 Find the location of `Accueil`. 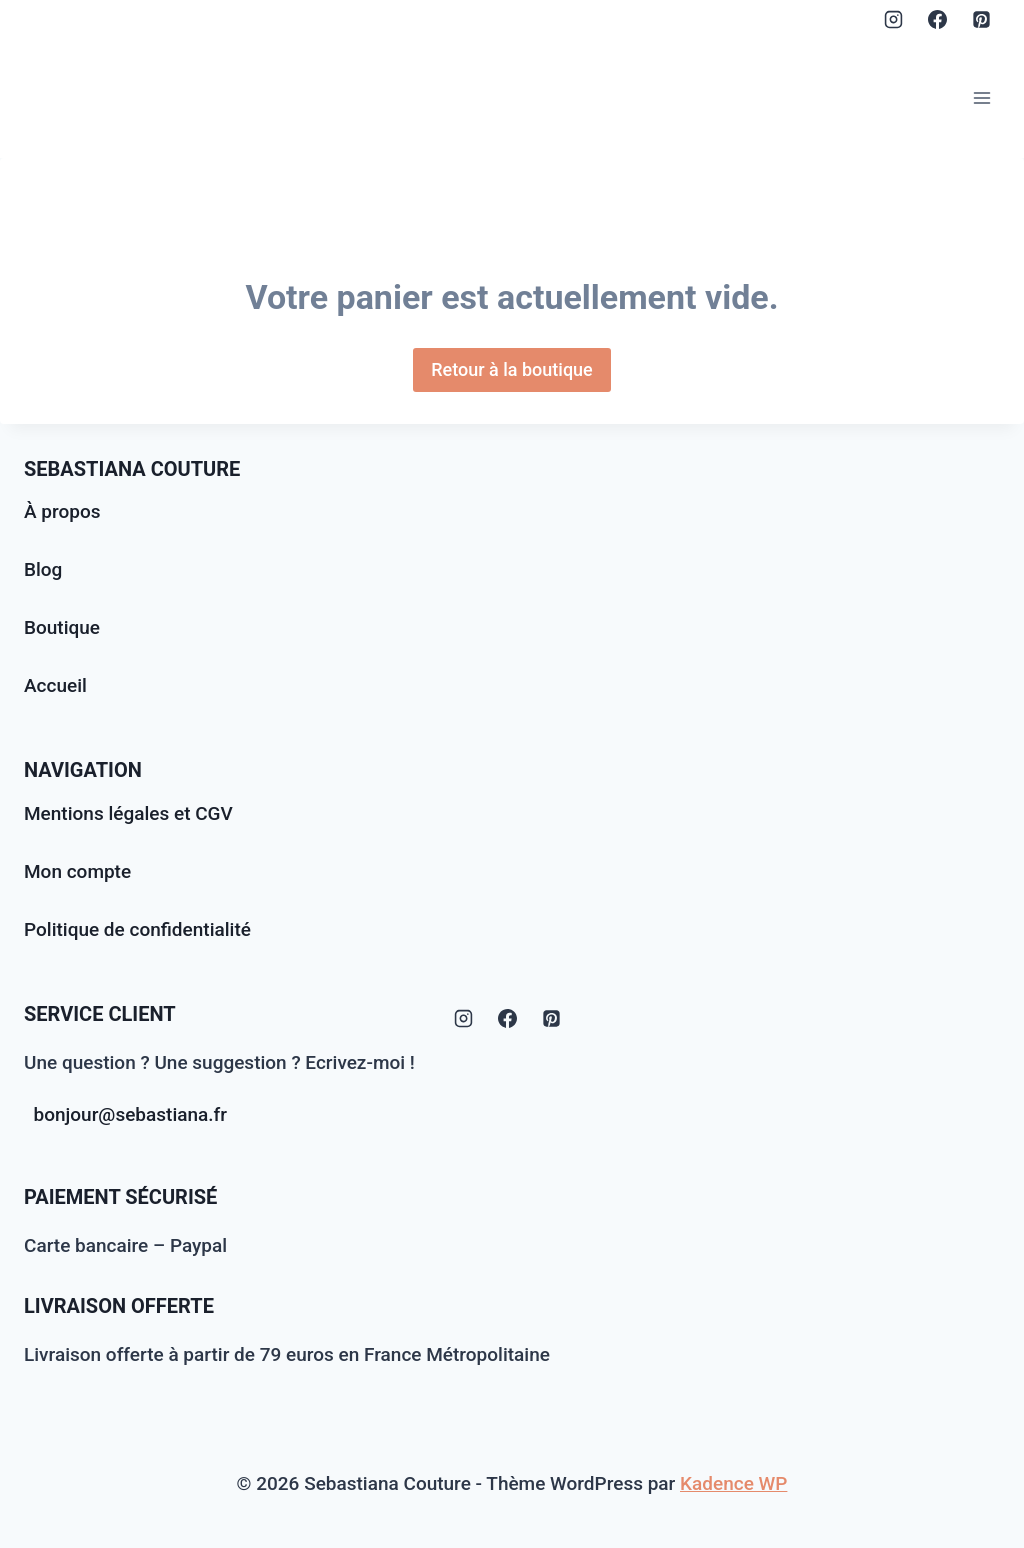

Accueil is located at coordinates (55, 685).